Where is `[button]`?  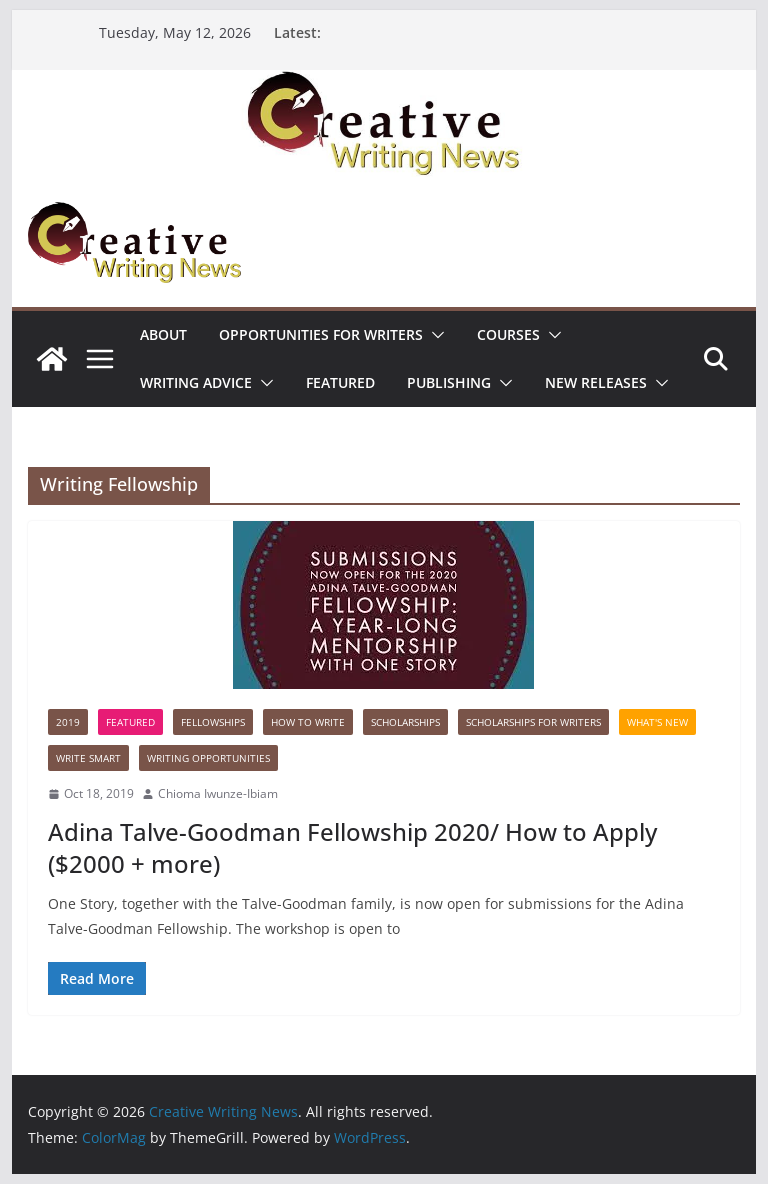
[button] is located at coordinates (434, 335).